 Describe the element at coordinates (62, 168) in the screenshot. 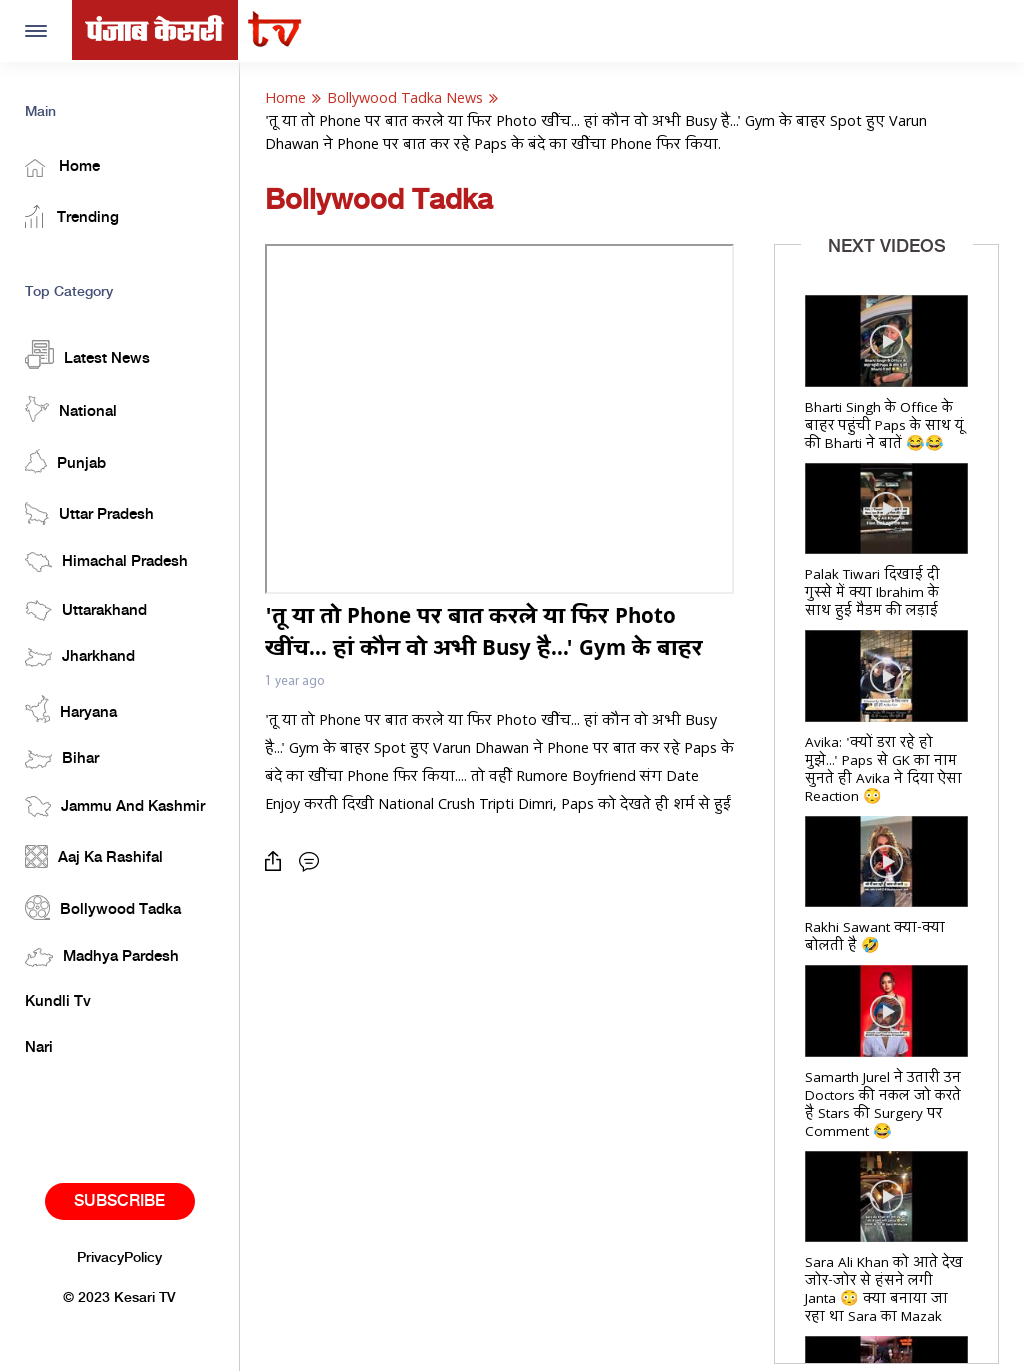

I see `Home` at that location.